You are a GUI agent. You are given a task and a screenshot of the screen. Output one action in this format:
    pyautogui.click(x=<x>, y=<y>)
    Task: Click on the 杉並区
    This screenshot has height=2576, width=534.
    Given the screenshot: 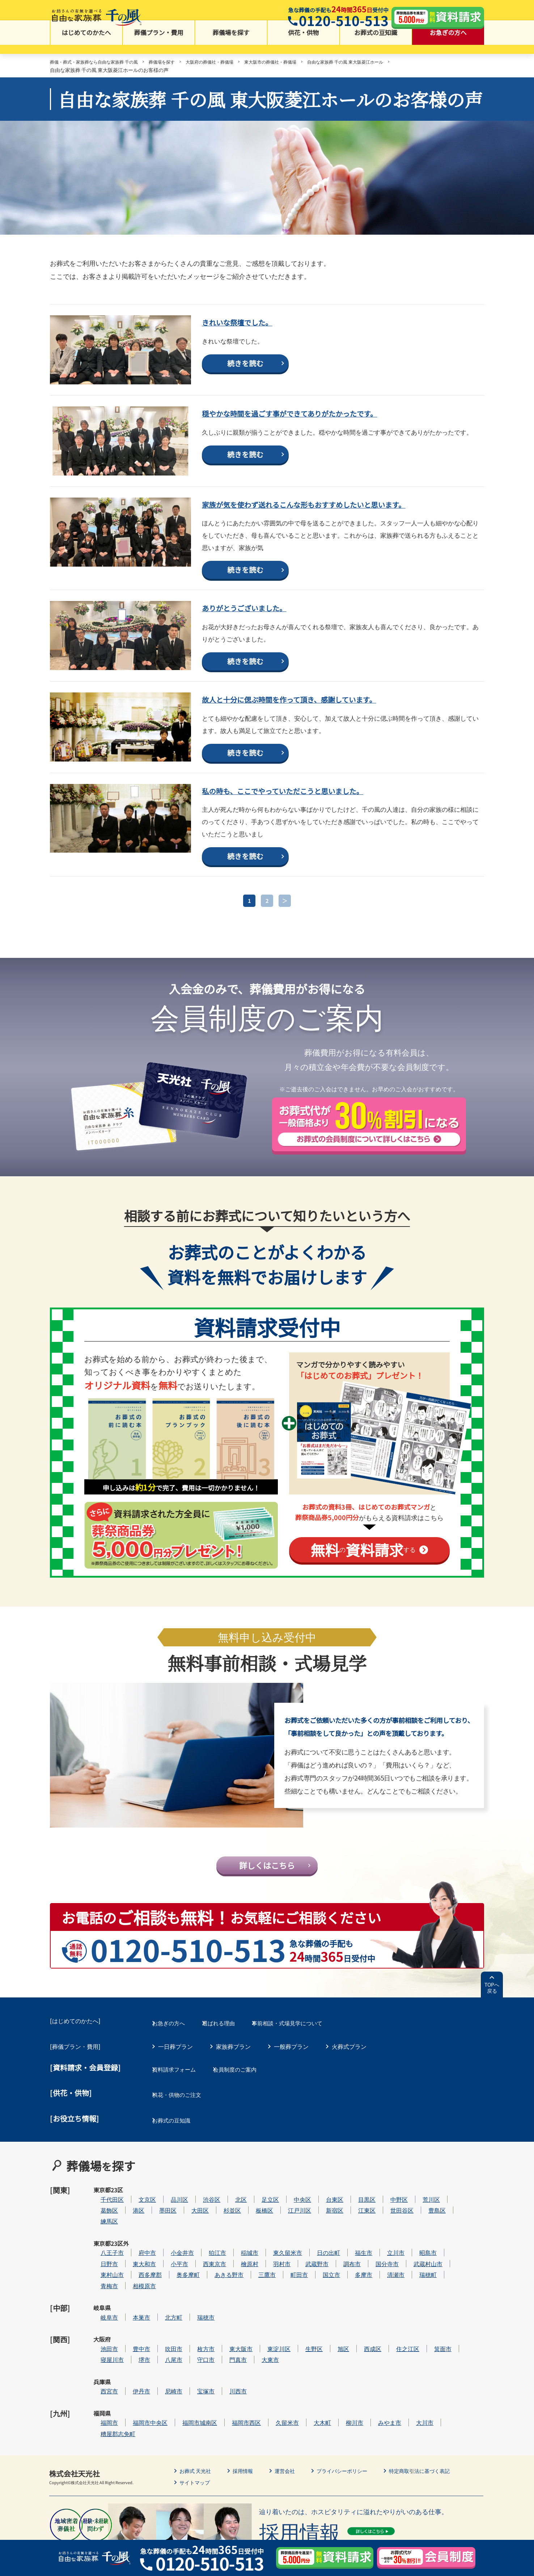 What is the action you would take?
    pyautogui.click(x=254, y=2235)
    